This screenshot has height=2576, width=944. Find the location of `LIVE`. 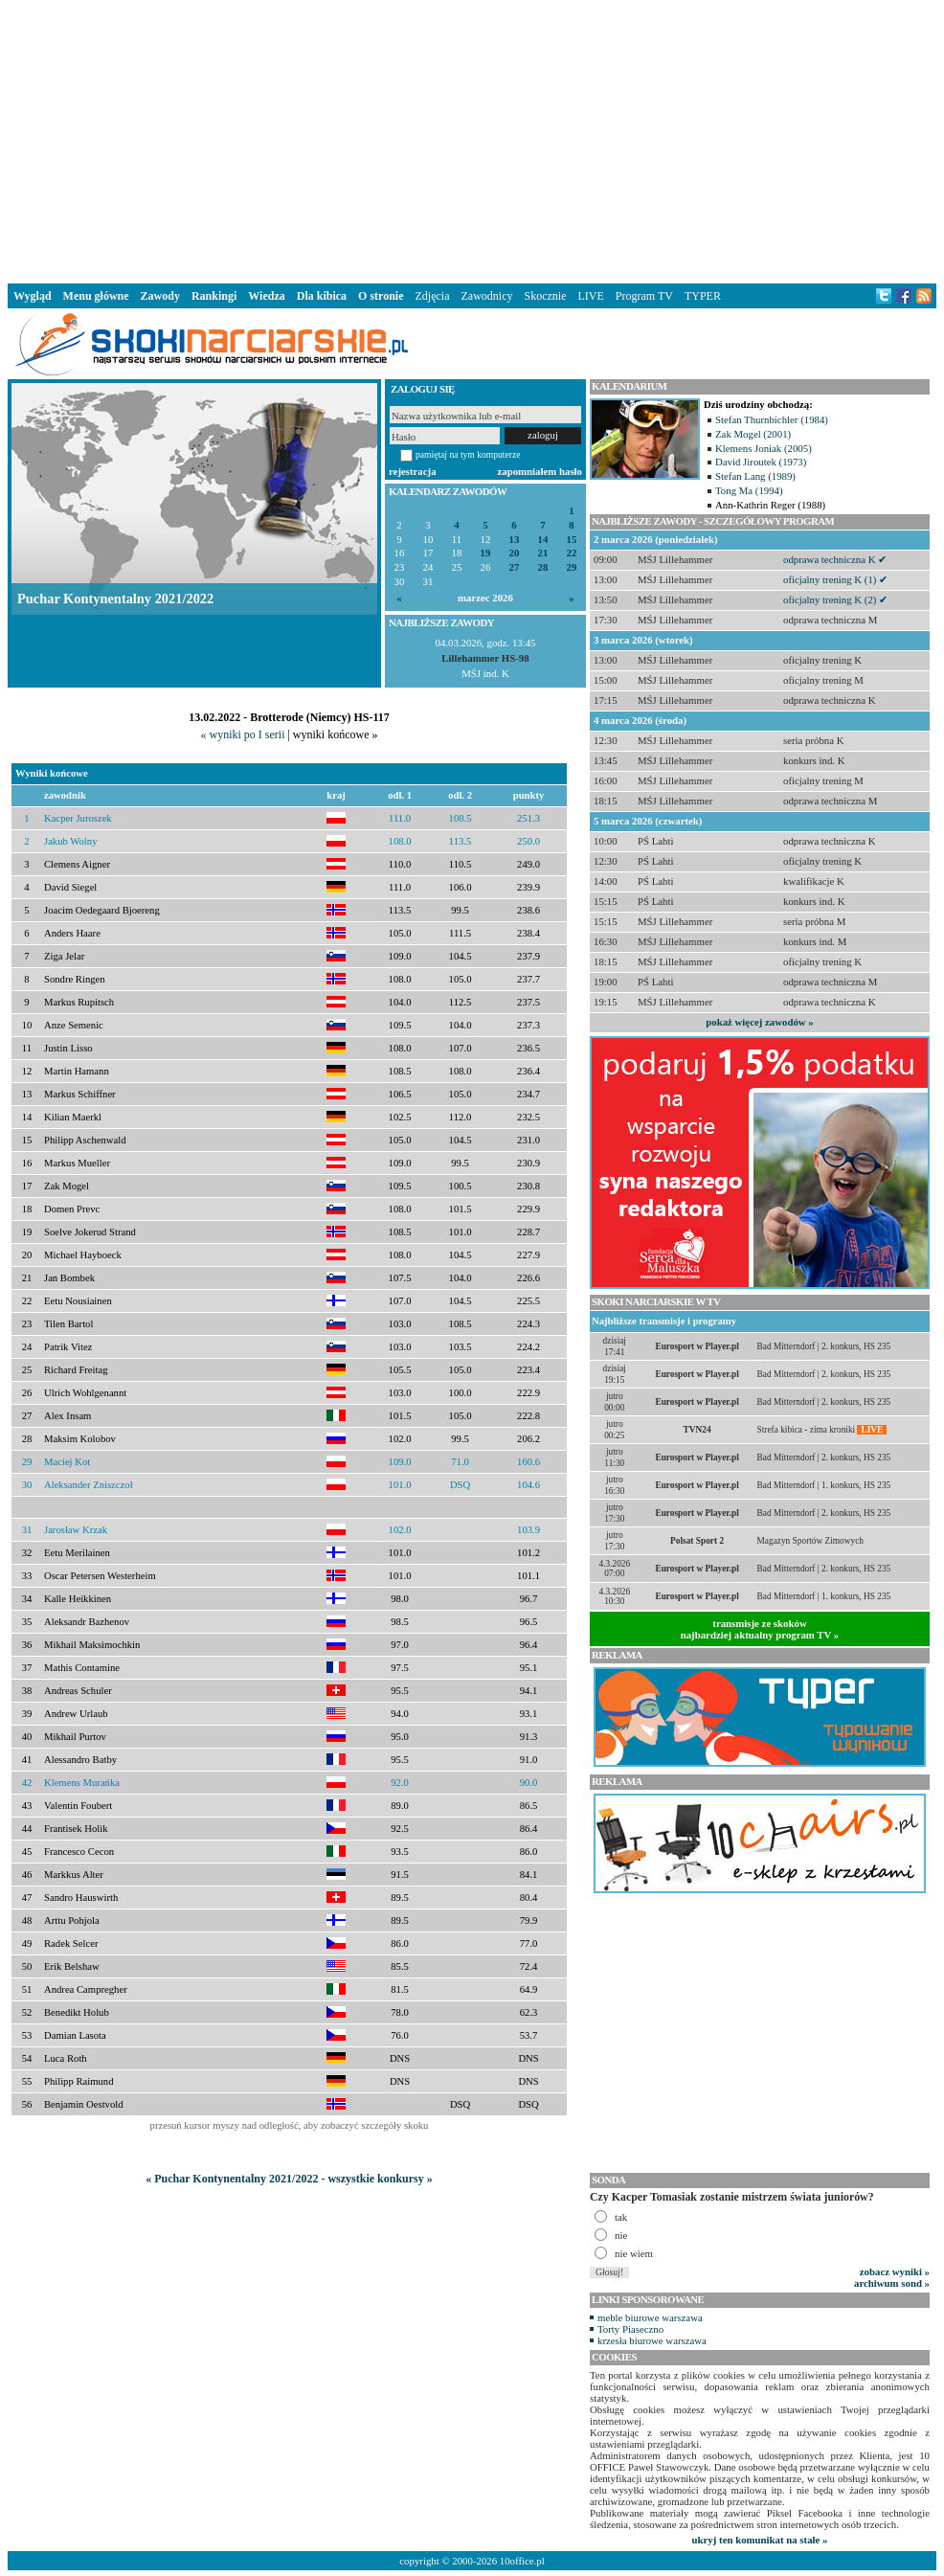

LIVE is located at coordinates (590, 296).